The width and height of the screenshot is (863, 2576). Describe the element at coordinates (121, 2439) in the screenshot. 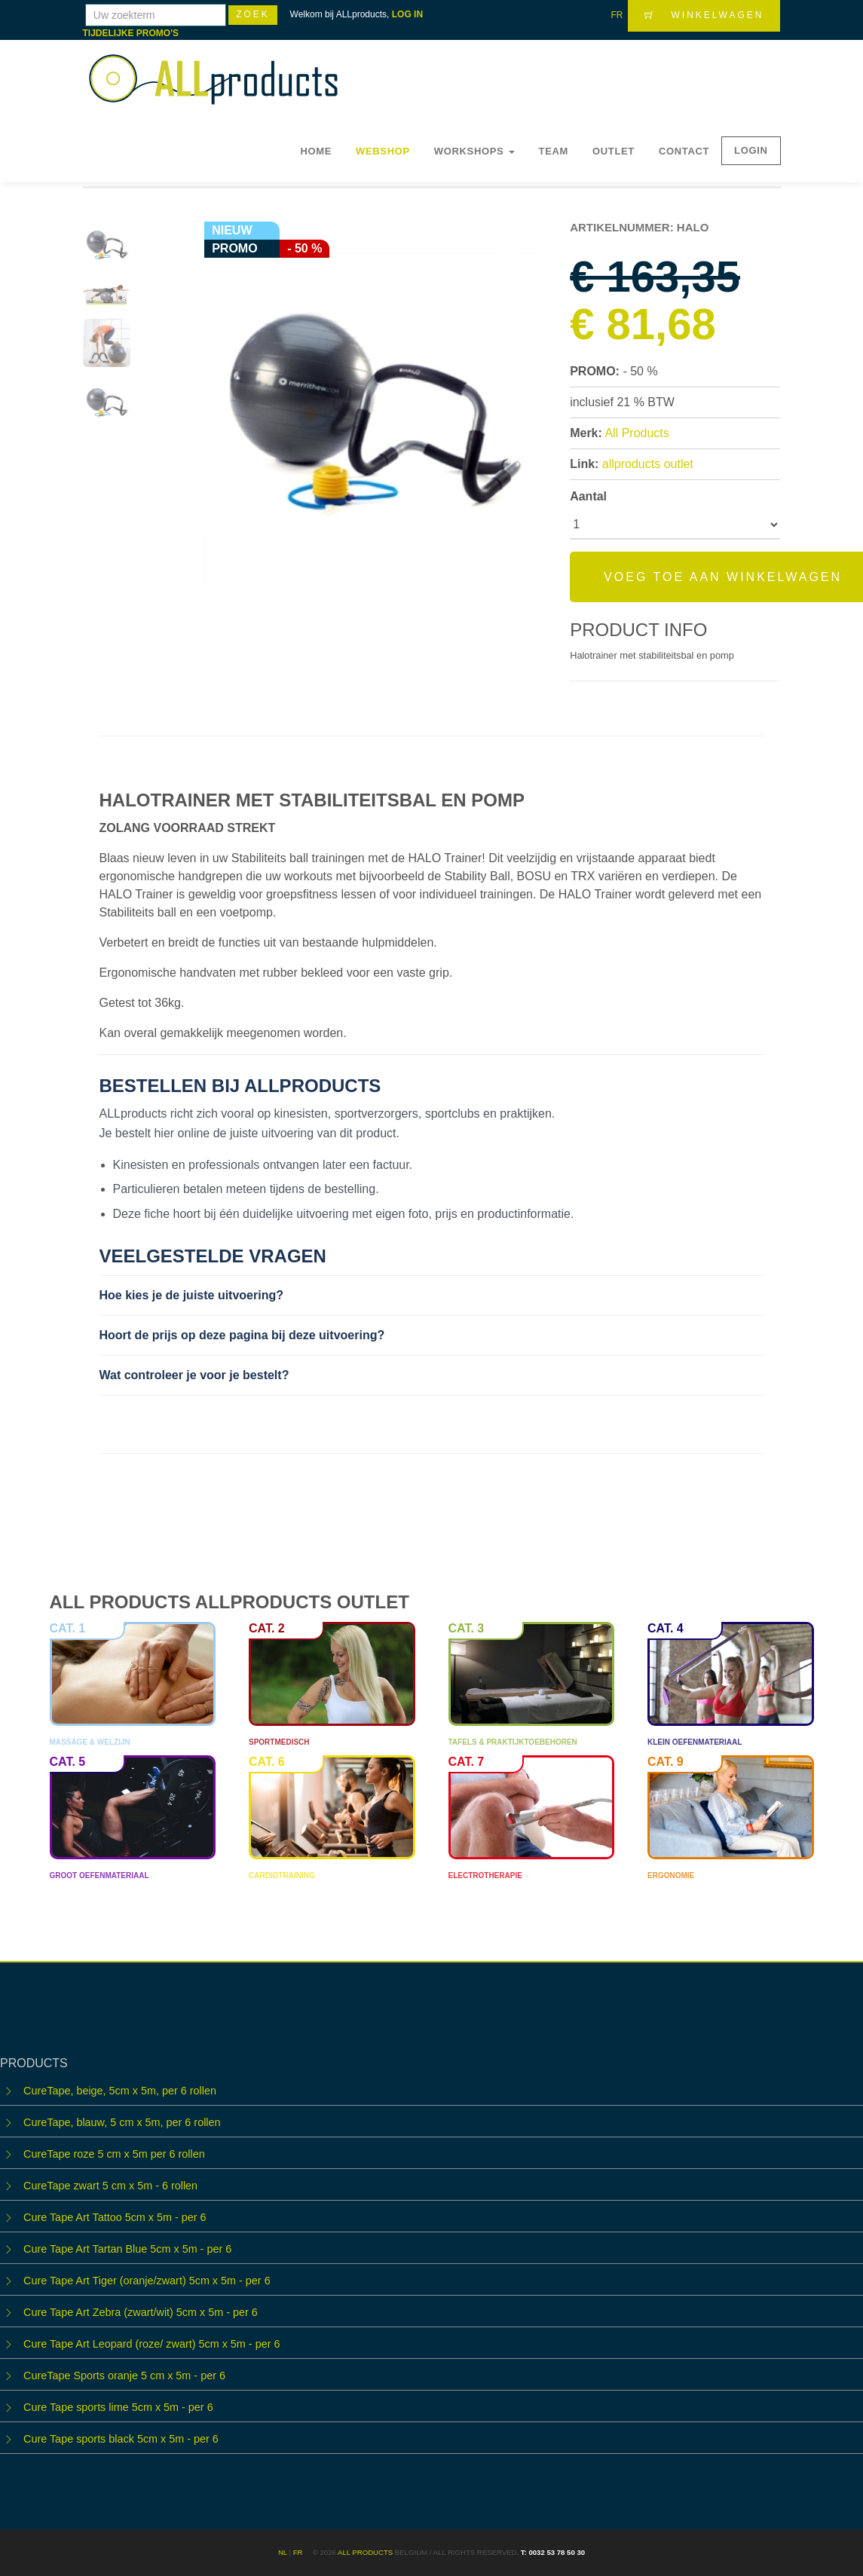

I see `Cure Tape sports black 5cm x 5m - per 6` at that location.